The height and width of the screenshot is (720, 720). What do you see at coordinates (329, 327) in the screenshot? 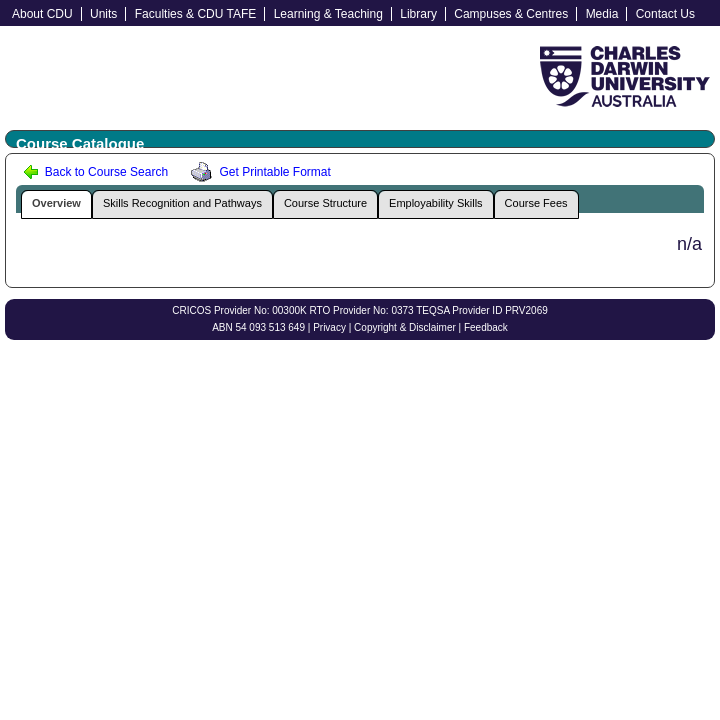
I see `Privacy` at bounding box center [329, 327].